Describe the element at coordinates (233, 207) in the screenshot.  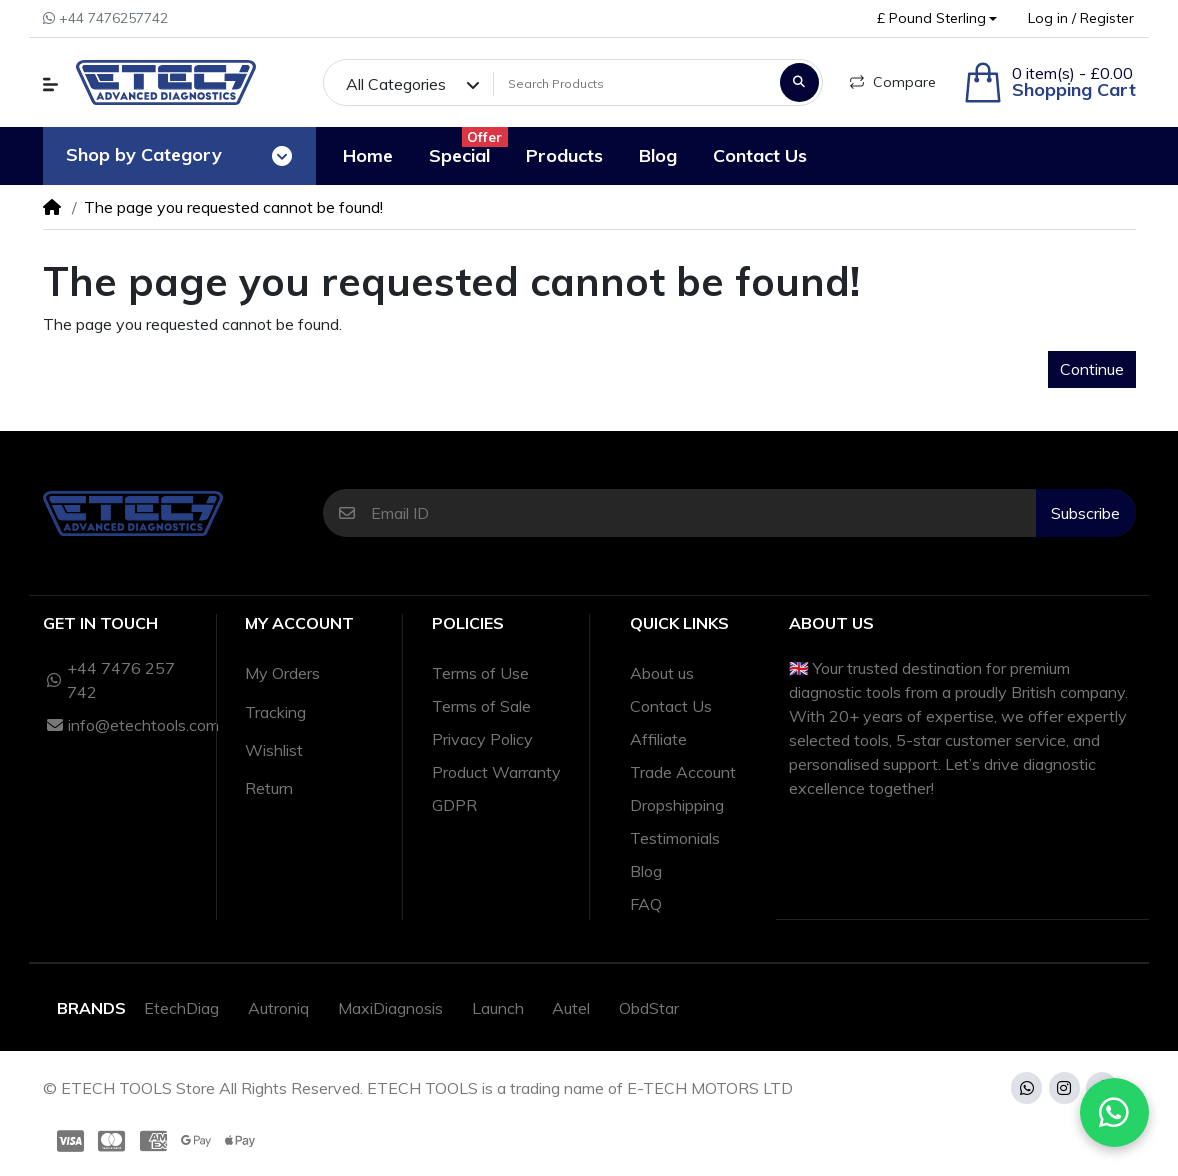
I see `The page you requested cannot be found!` at that location.